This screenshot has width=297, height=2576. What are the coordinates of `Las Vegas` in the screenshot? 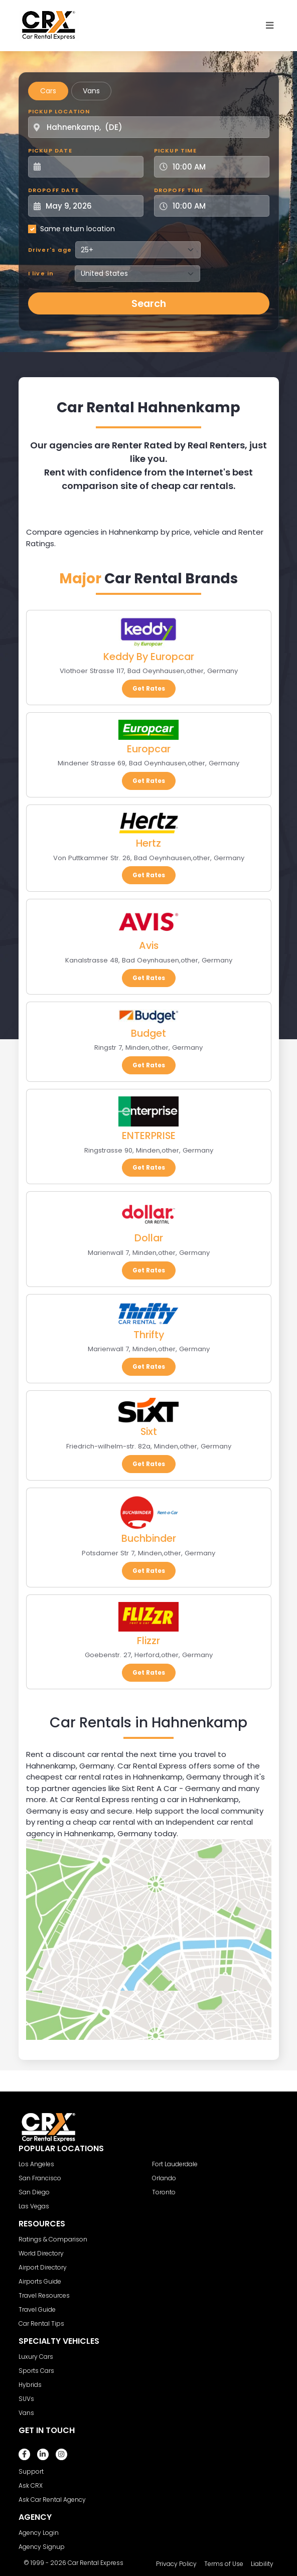 It's located at (34, 2206).